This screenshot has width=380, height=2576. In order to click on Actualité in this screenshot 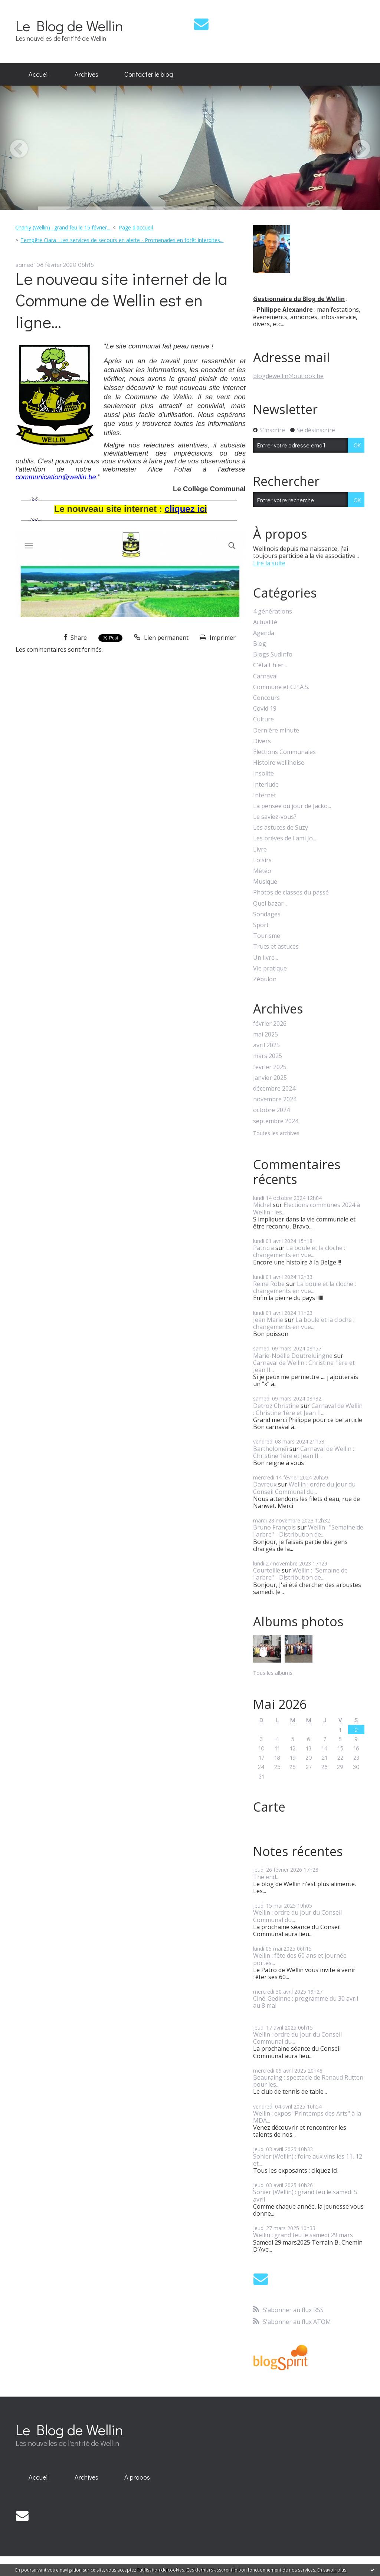, I will do `click(265, 622)`.